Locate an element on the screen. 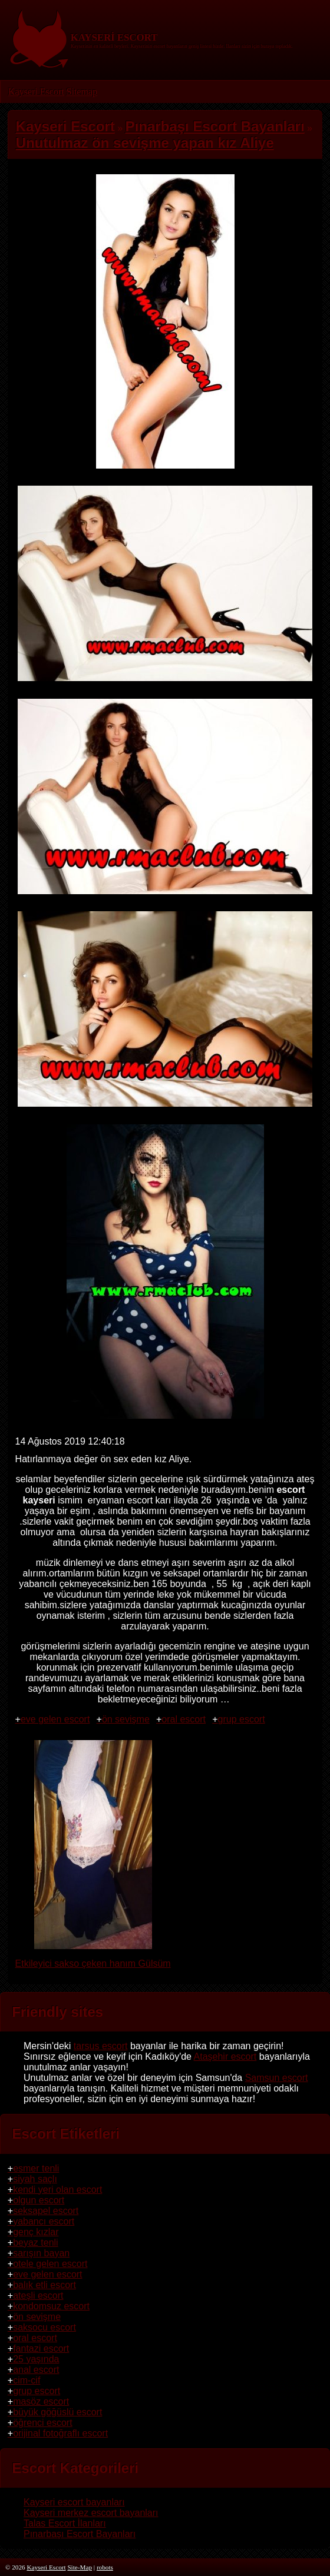 This screenshot has width=330, height=2576. tarsus escort is located at coordinates (101, 2046).